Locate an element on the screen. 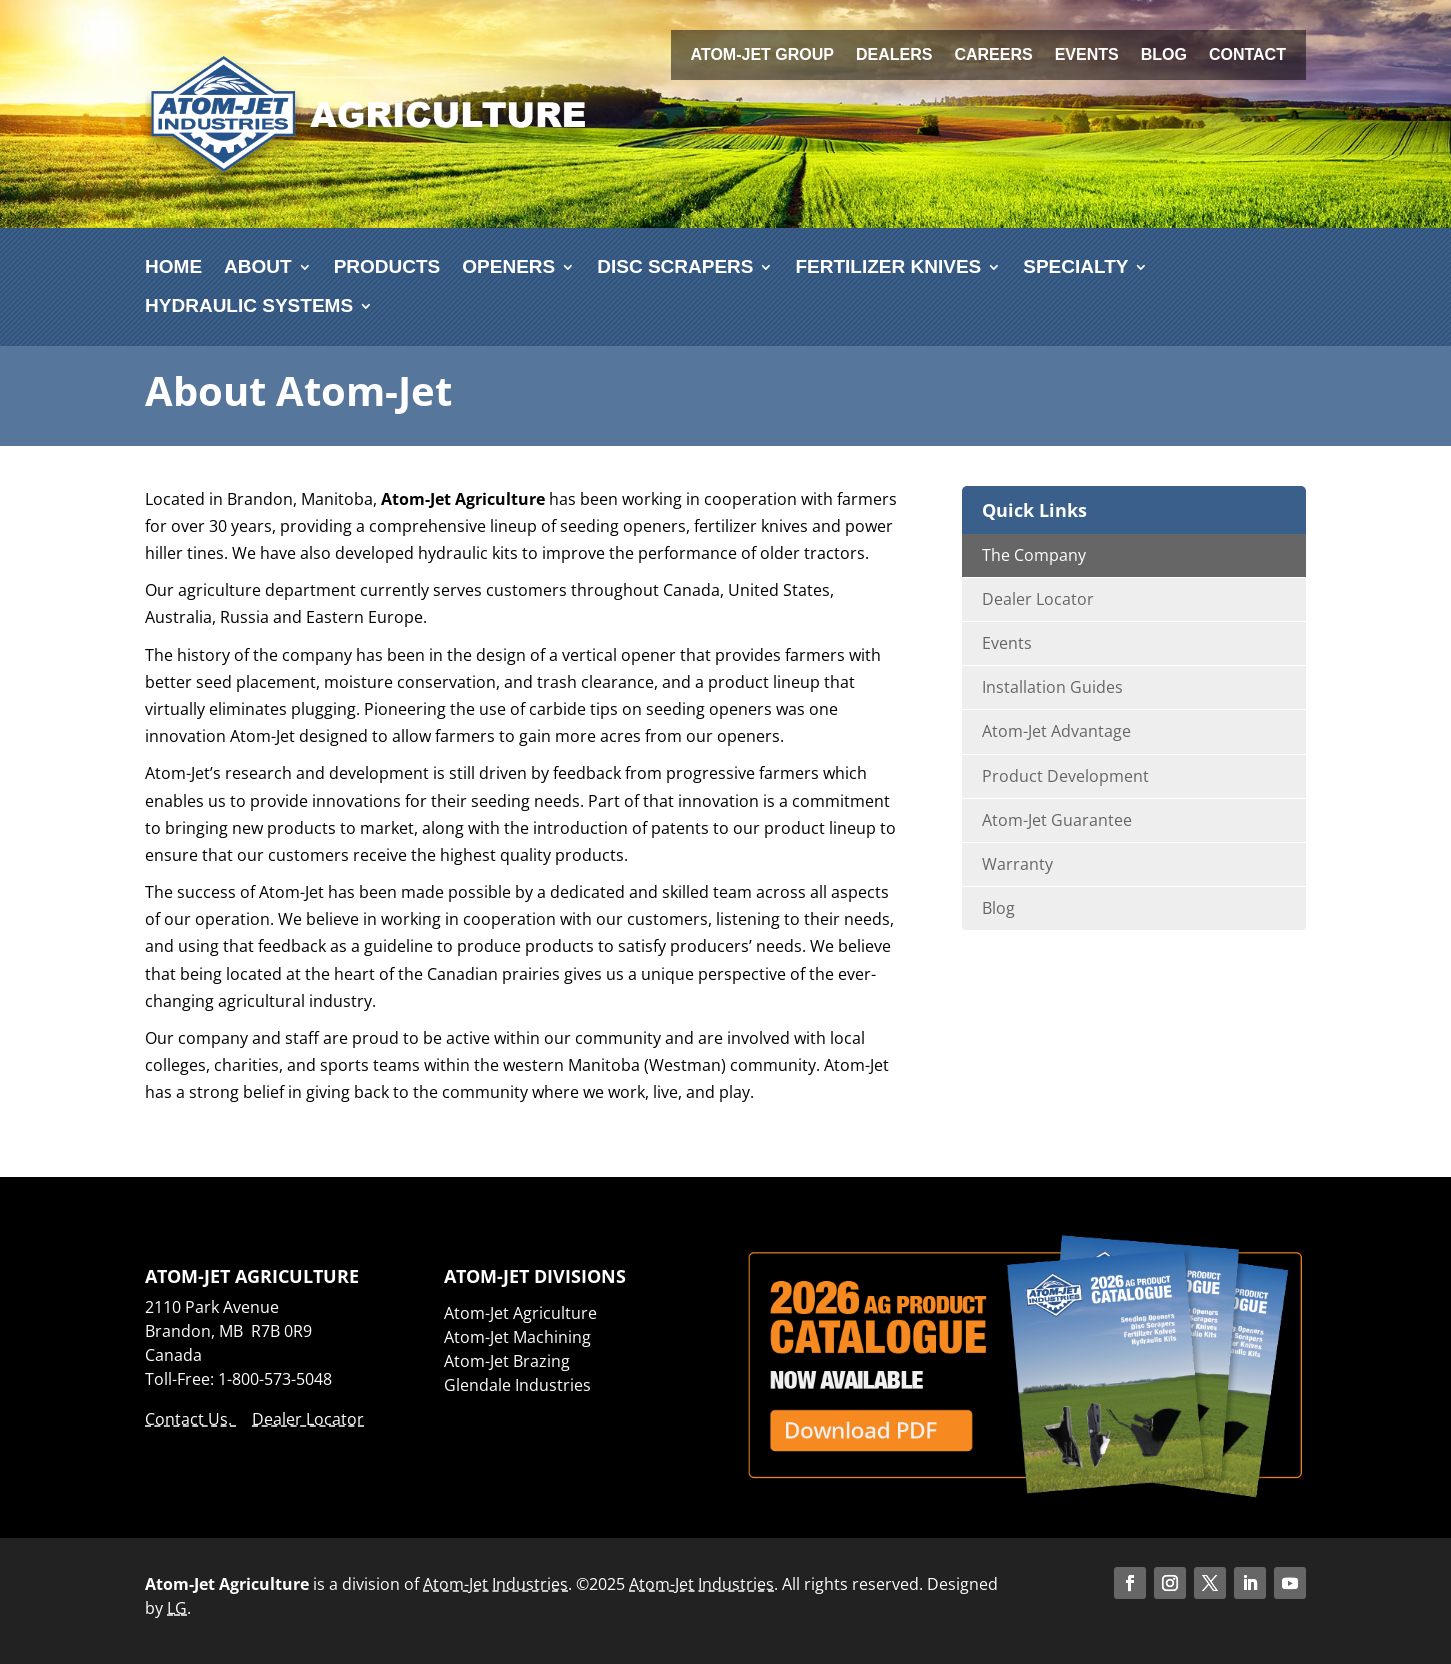  Home is located at coordinates (173, 266).